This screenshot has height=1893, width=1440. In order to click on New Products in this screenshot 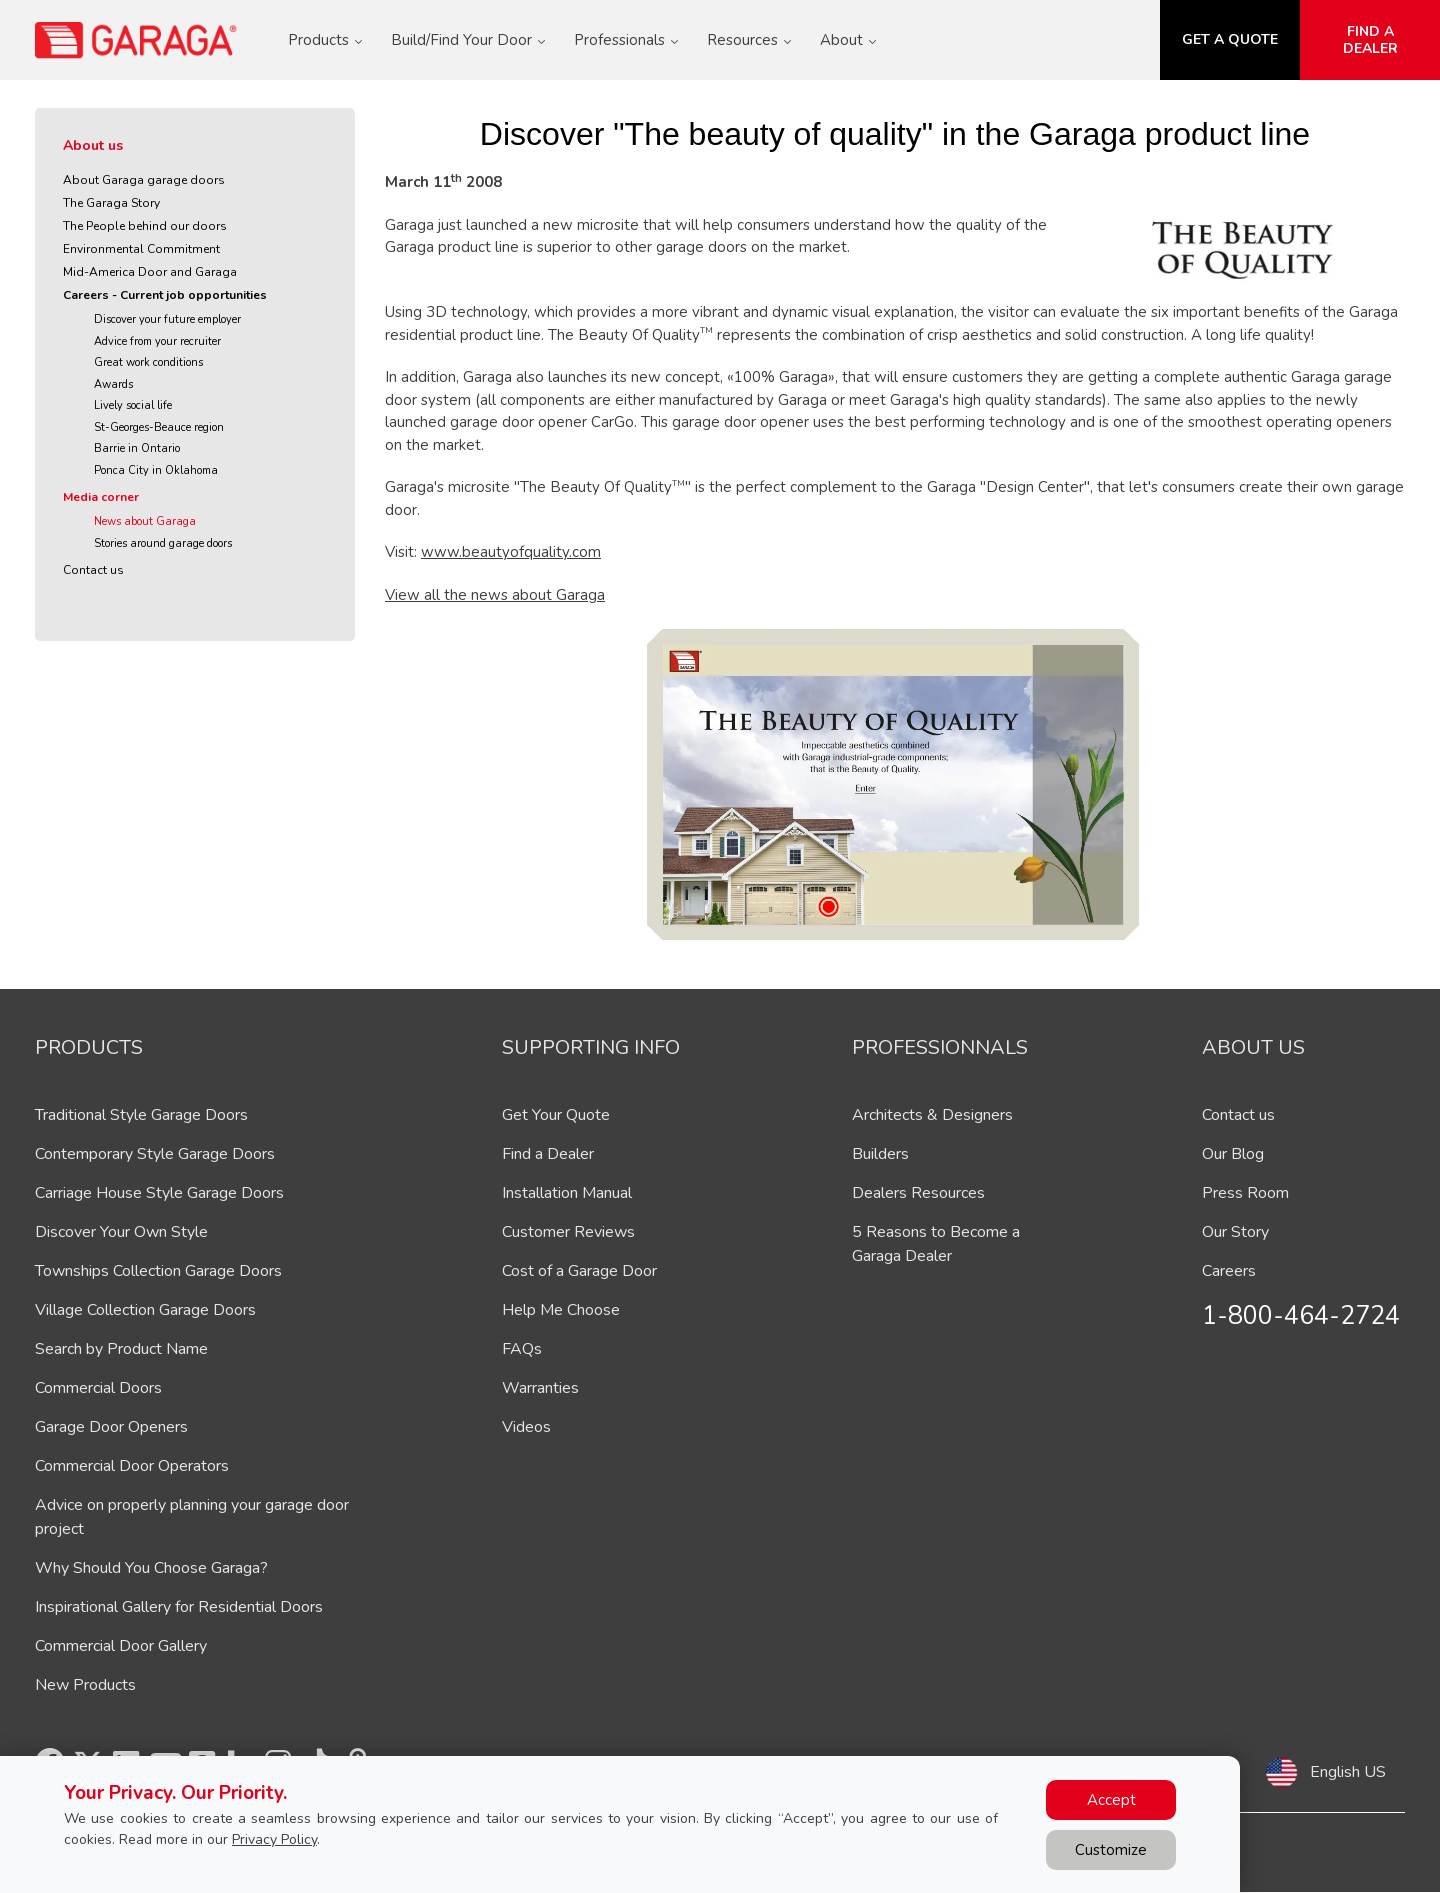, I will do `click(85, 1685)`.